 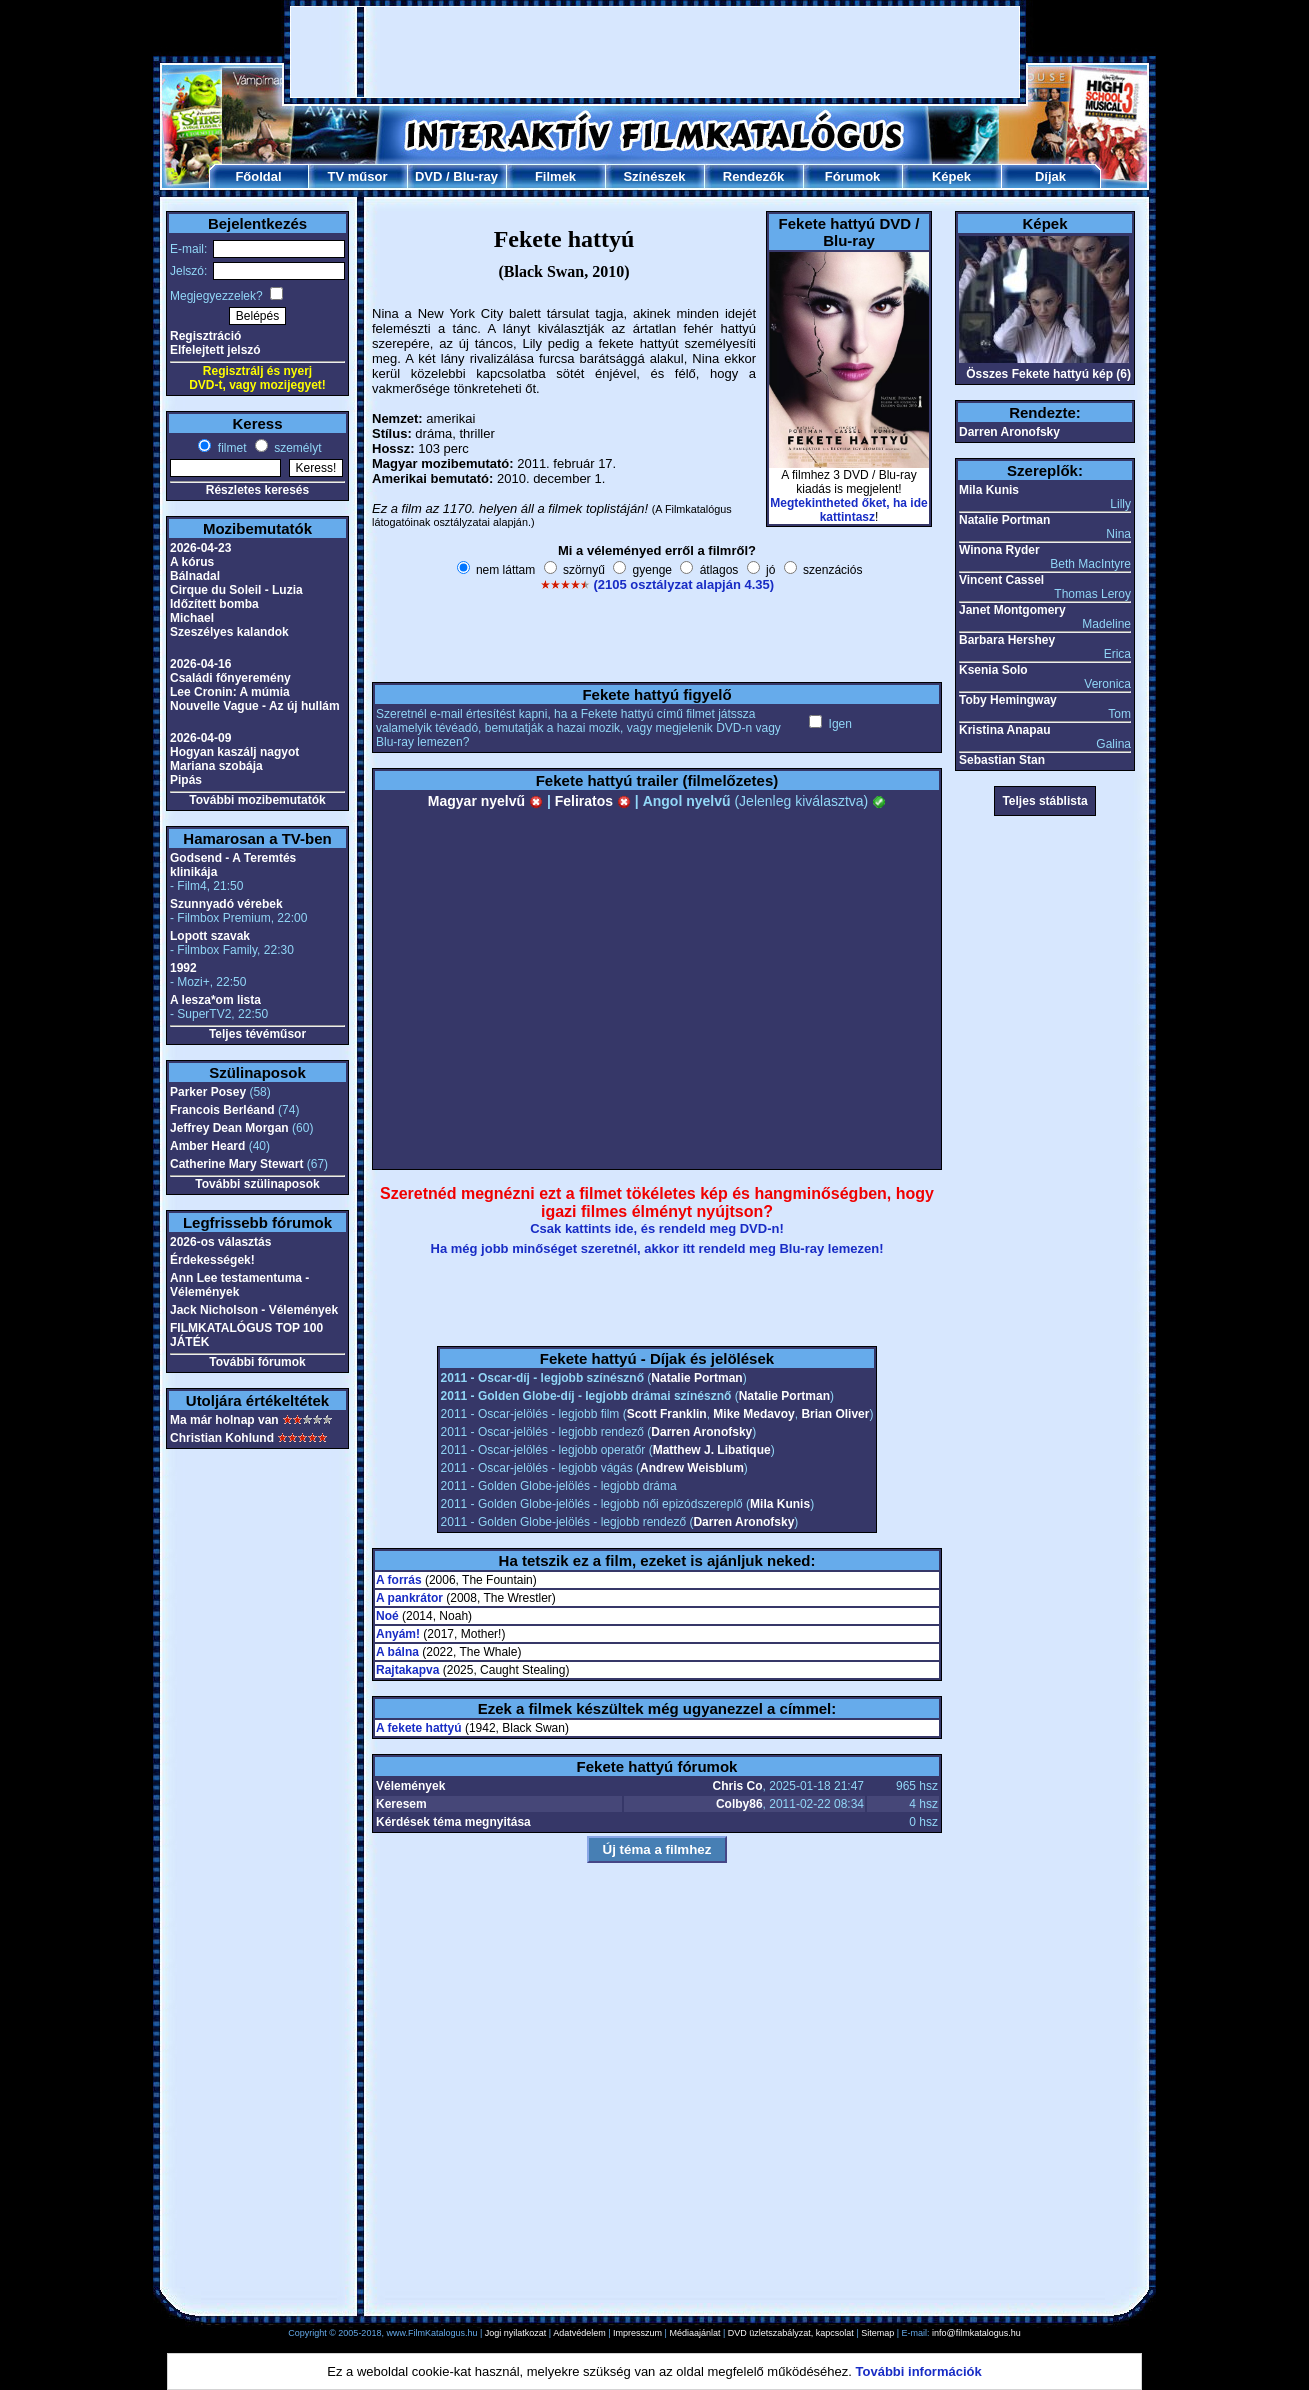 I want to click on Színészek, so click(x=654, y=176).